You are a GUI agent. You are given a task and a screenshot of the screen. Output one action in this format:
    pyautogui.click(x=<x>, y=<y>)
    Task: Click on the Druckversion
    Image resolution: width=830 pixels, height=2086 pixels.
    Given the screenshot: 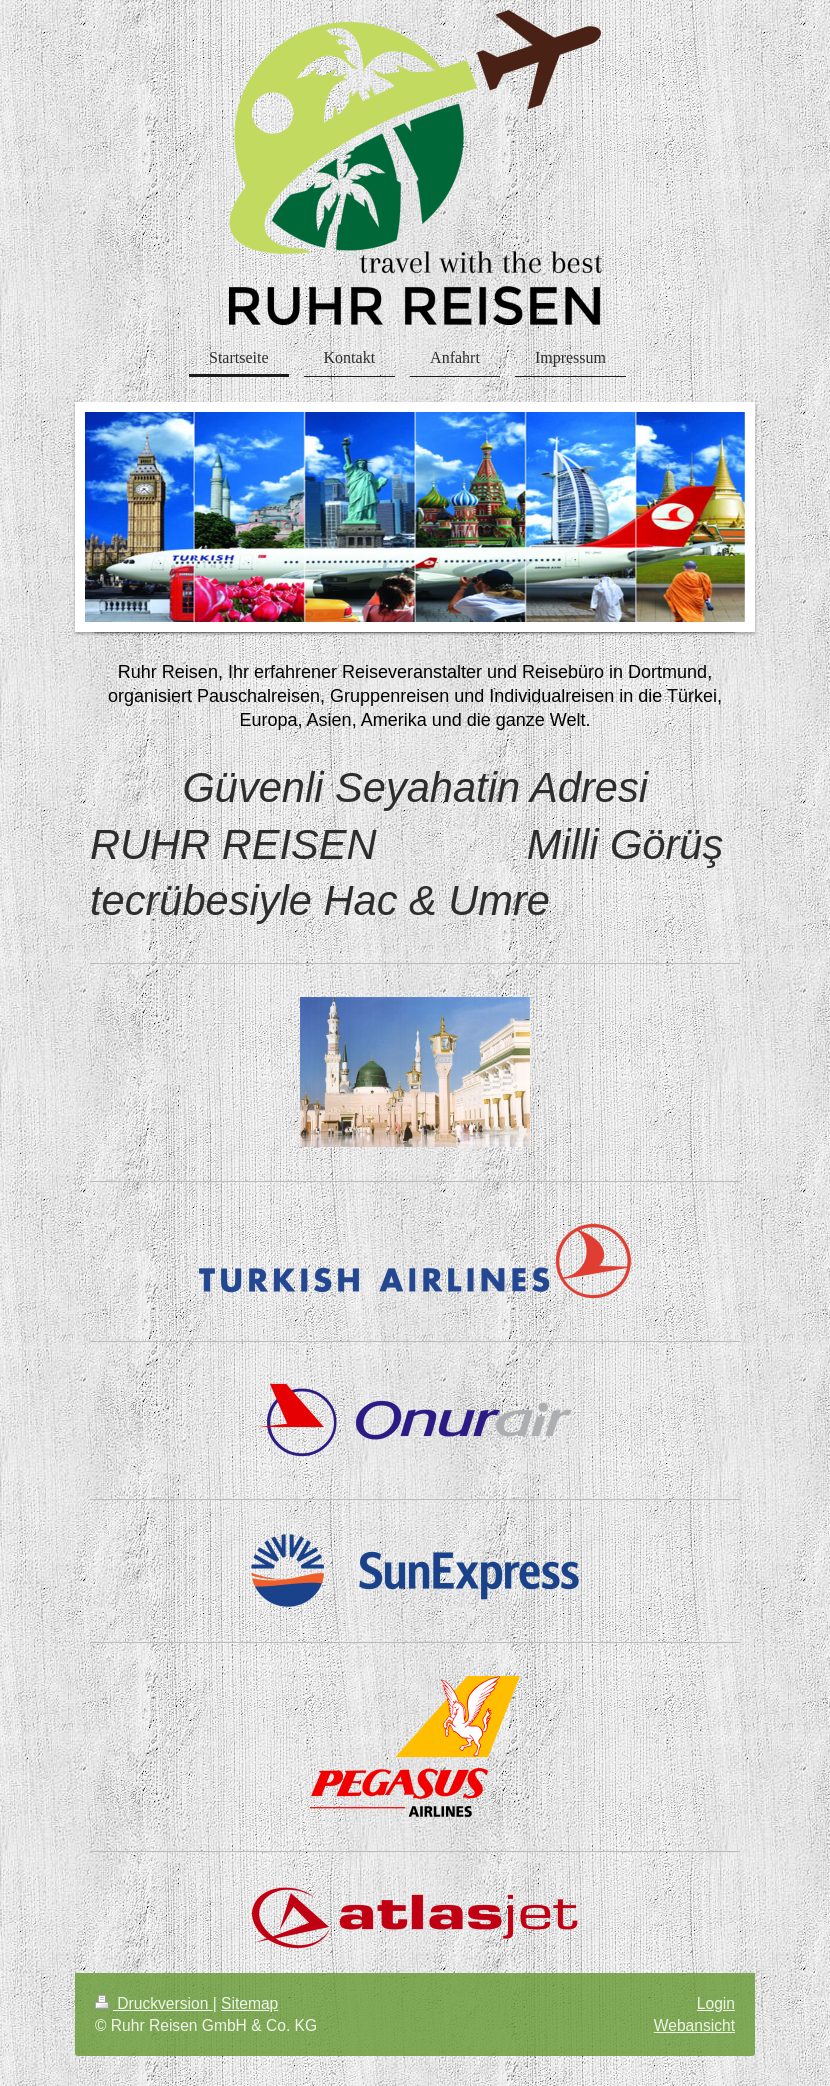 What is the action you would take?
    pyautogui.click(x=154, y=2003)
    